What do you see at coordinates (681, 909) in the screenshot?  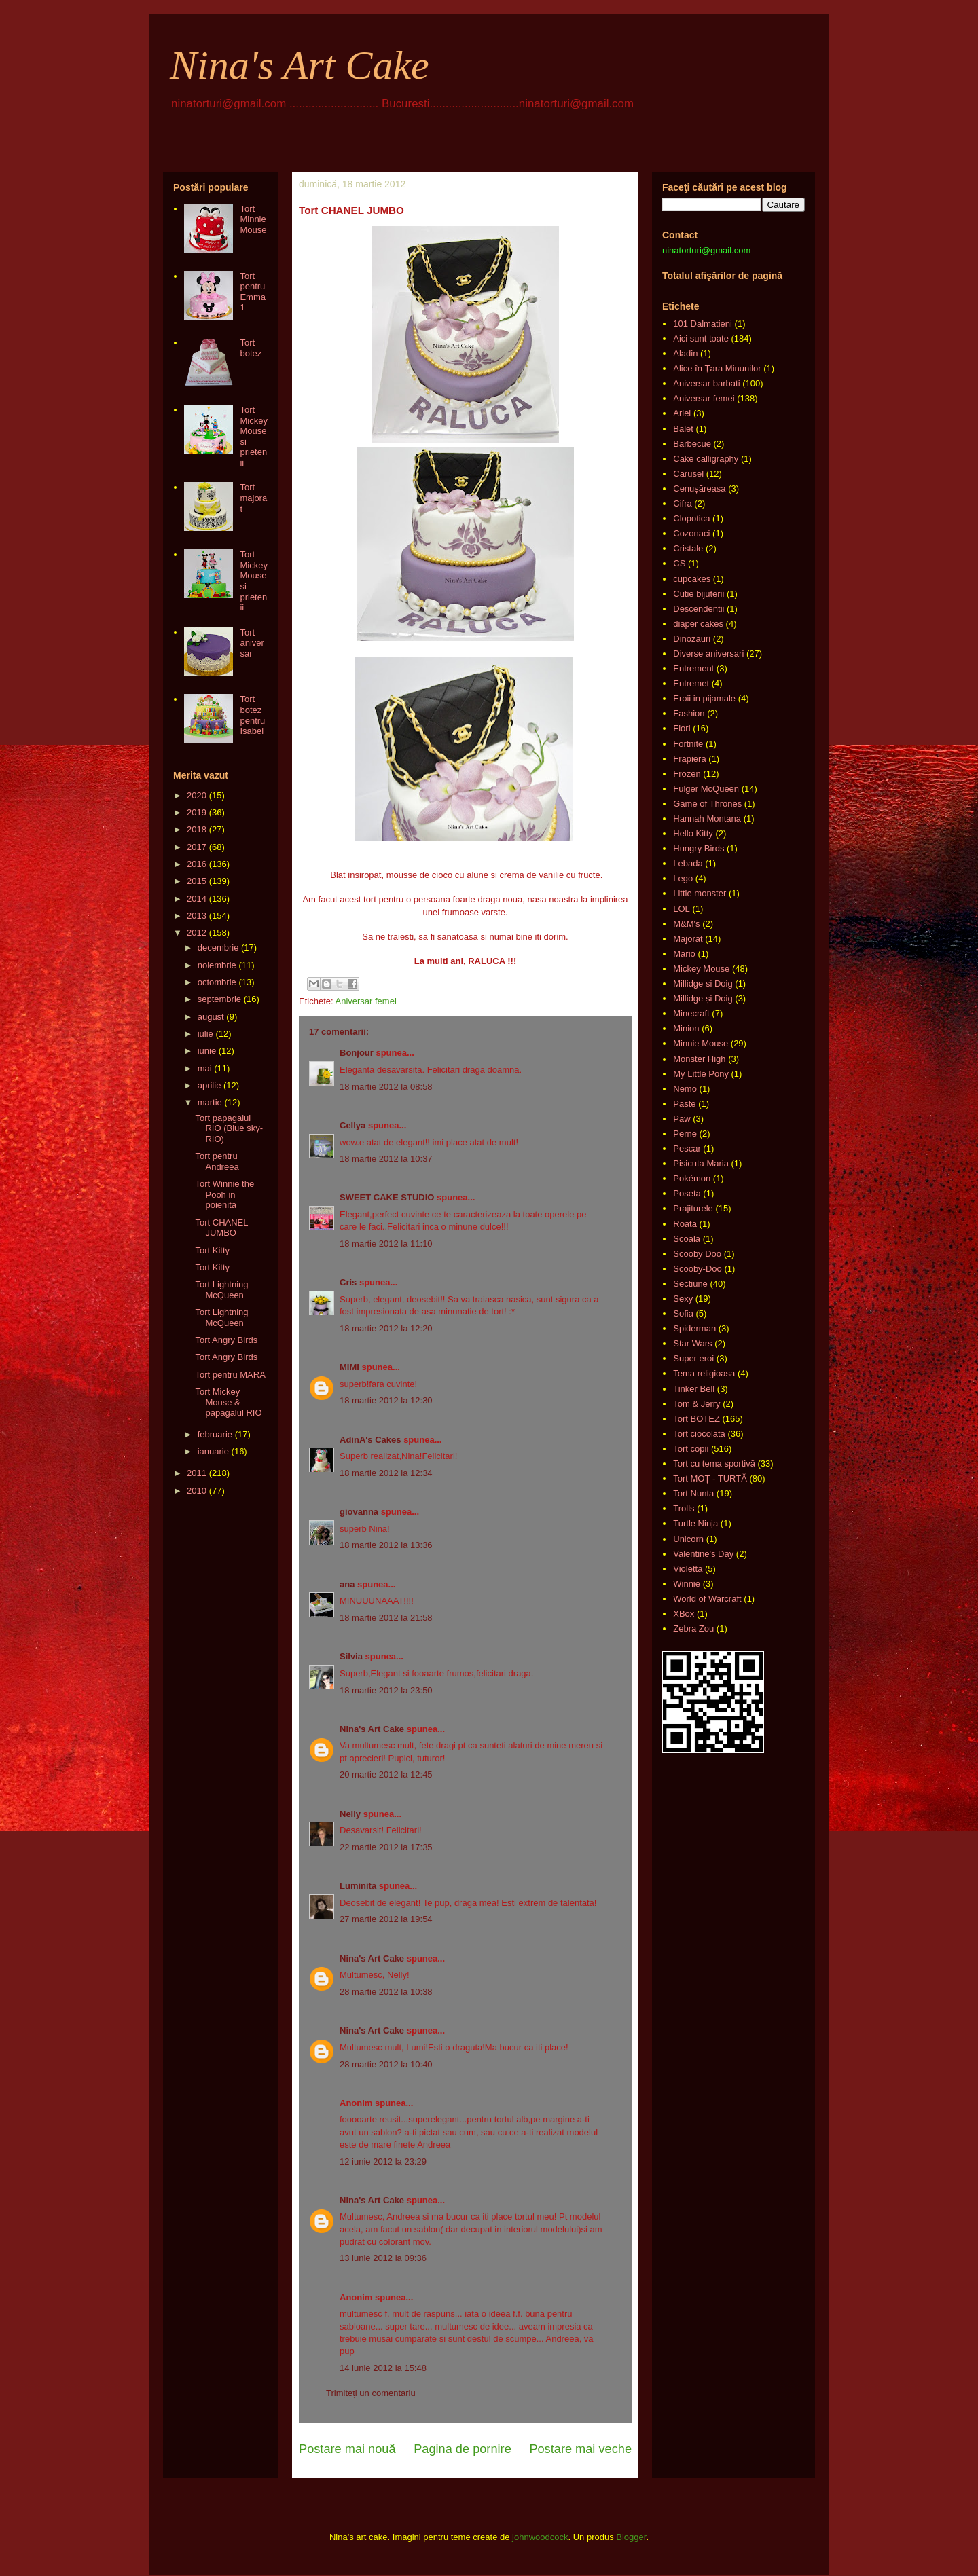 I see `LOL` at bounding box center [681, 909].